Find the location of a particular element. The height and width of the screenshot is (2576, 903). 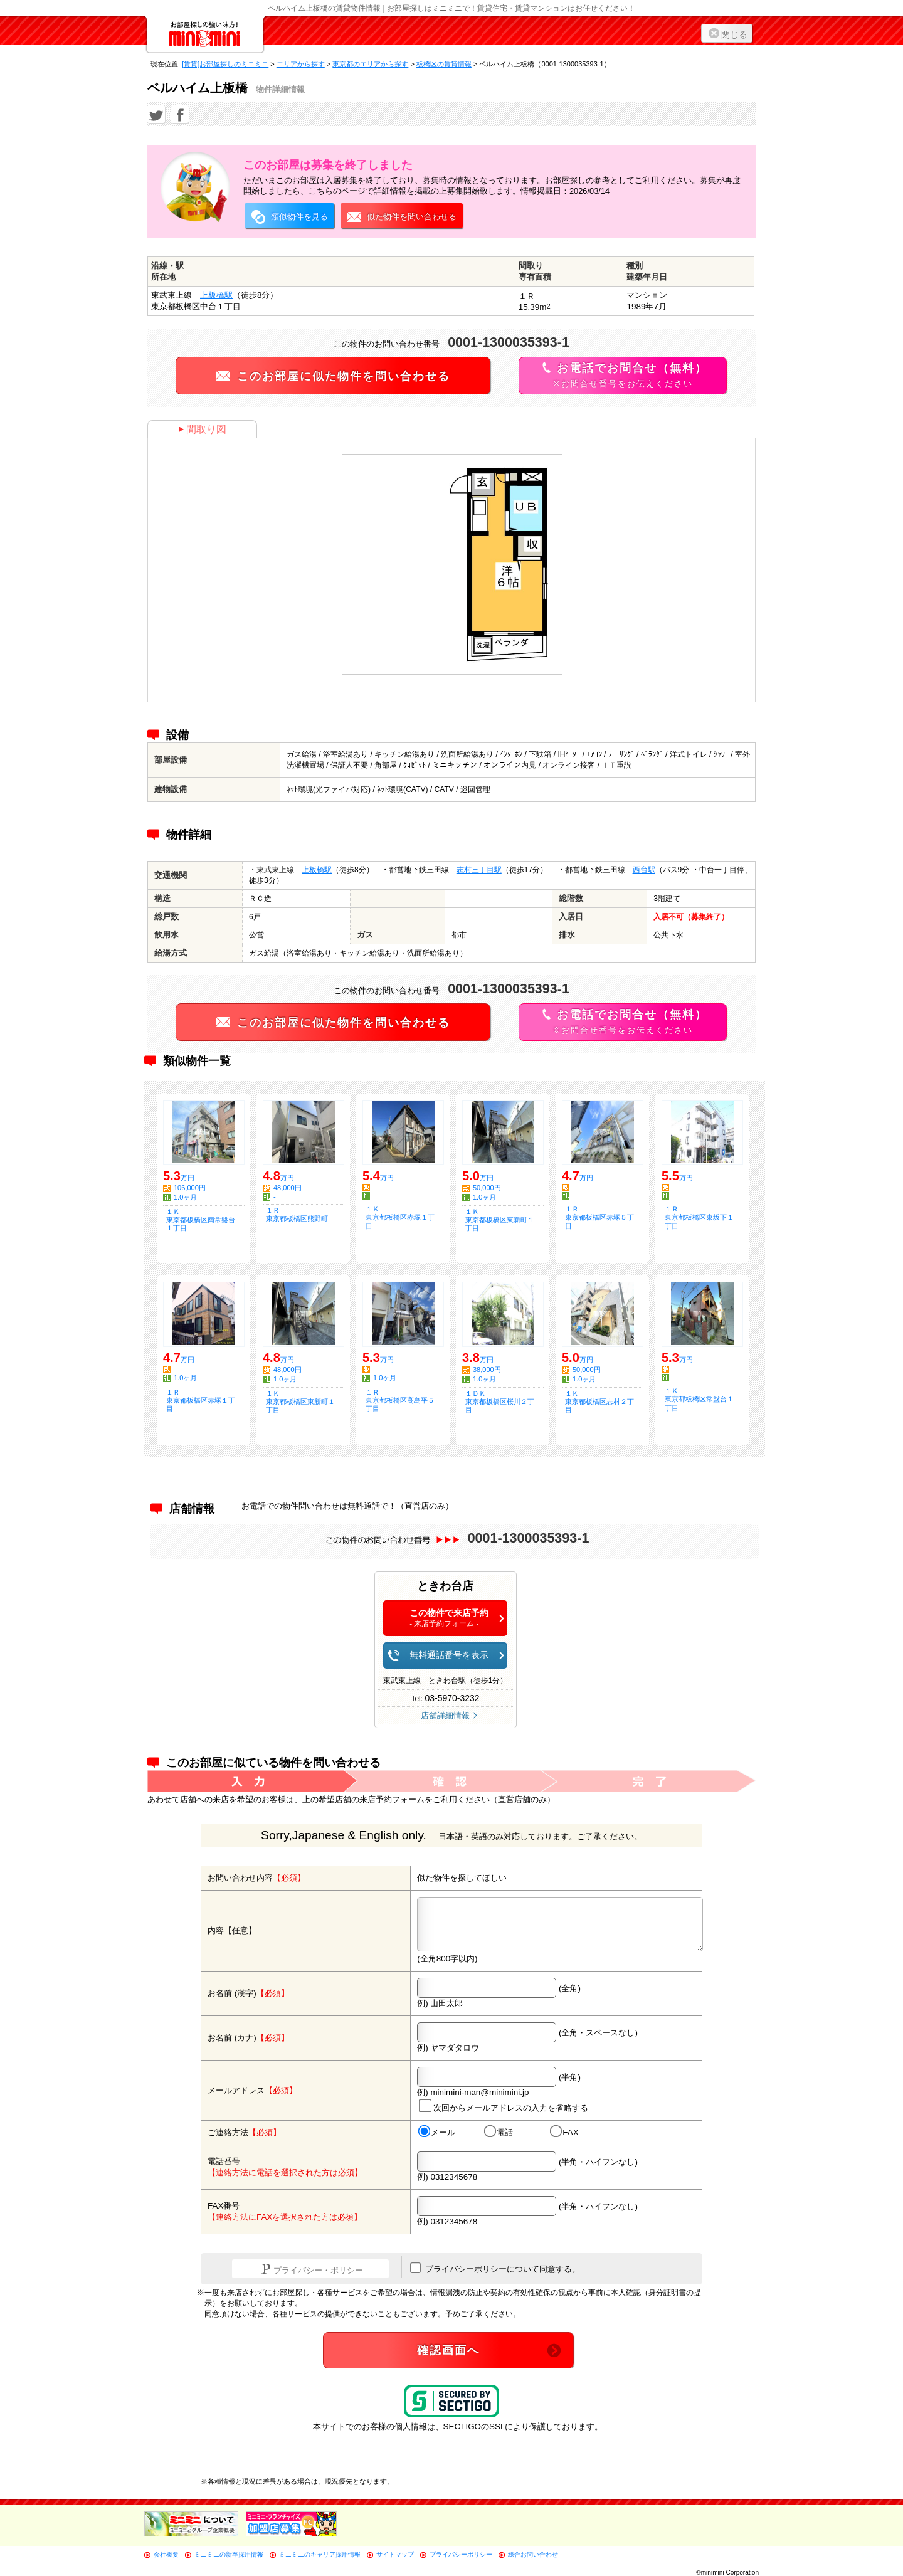

プライバシーポリシーについて同意する。 is located at coordinates (495, 2268).